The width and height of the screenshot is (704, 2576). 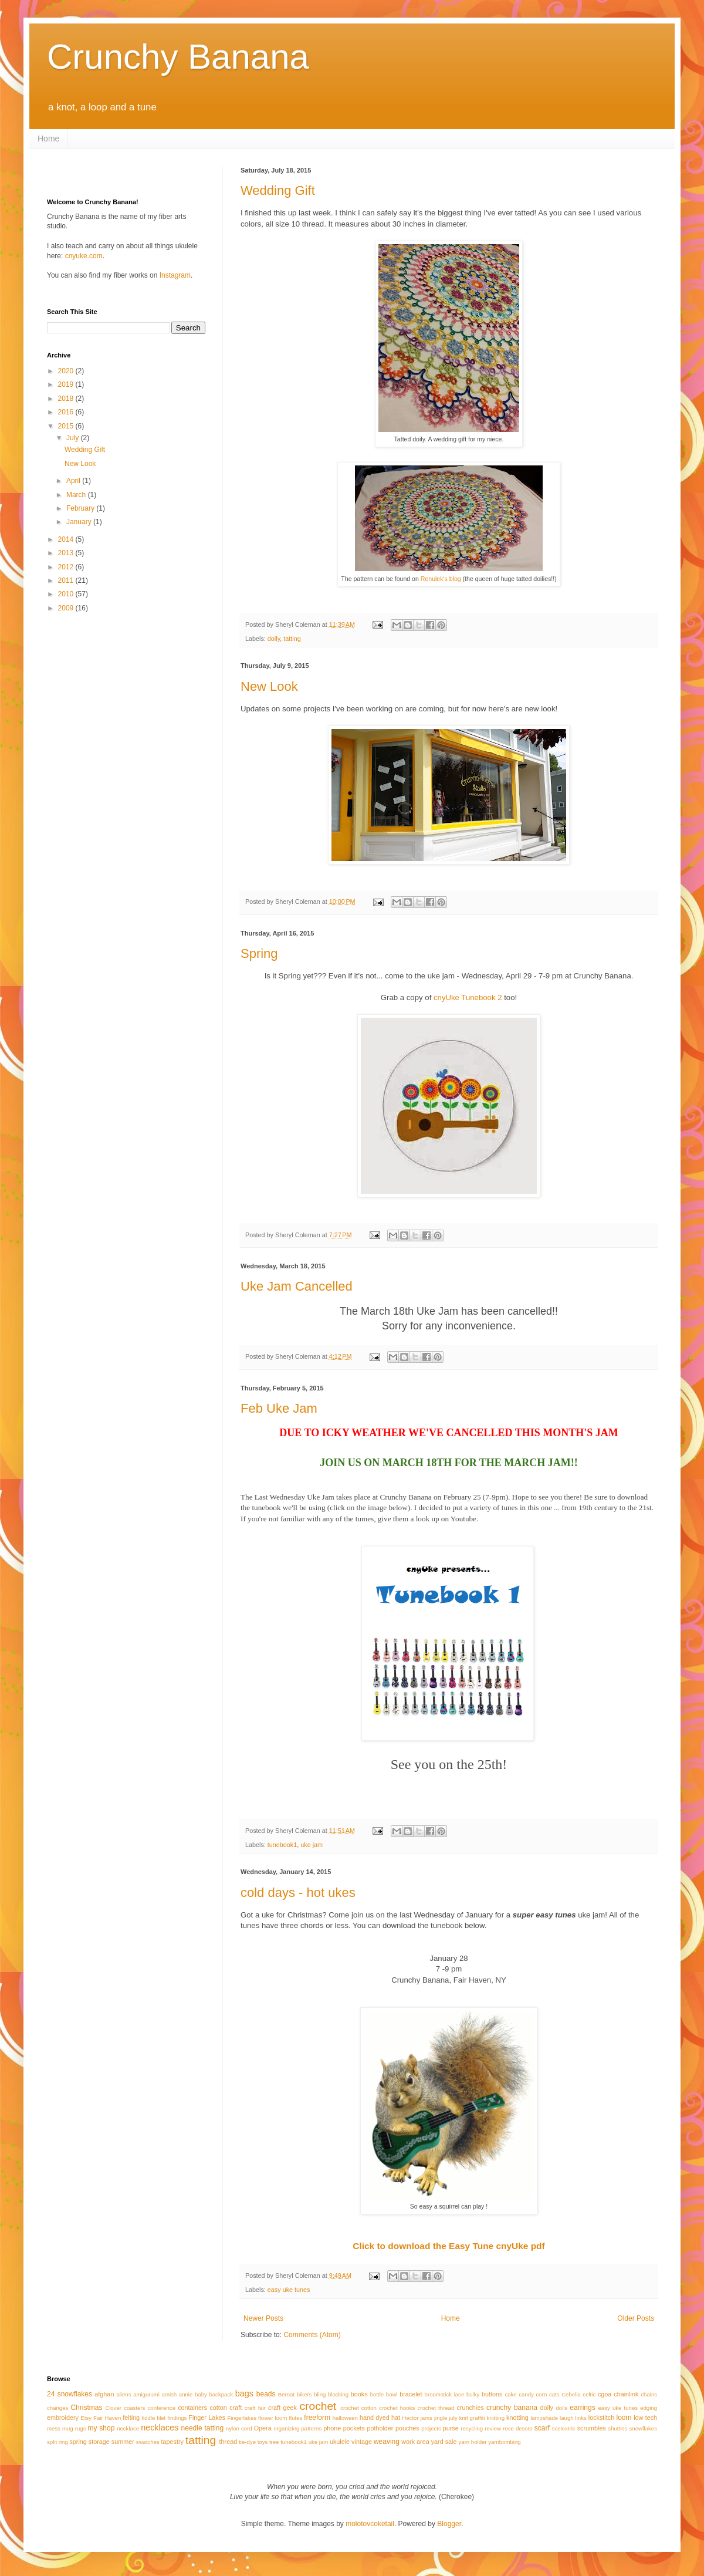 What do you see at coordinates (69, 2394) in the screenshot?
I see `24 snowflakes` at bounding box center [69, 2394].